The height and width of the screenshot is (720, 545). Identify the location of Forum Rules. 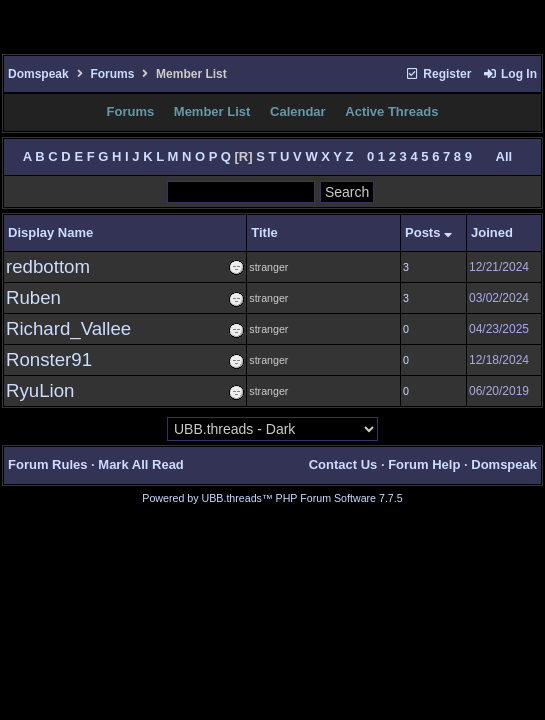
(47, 464).